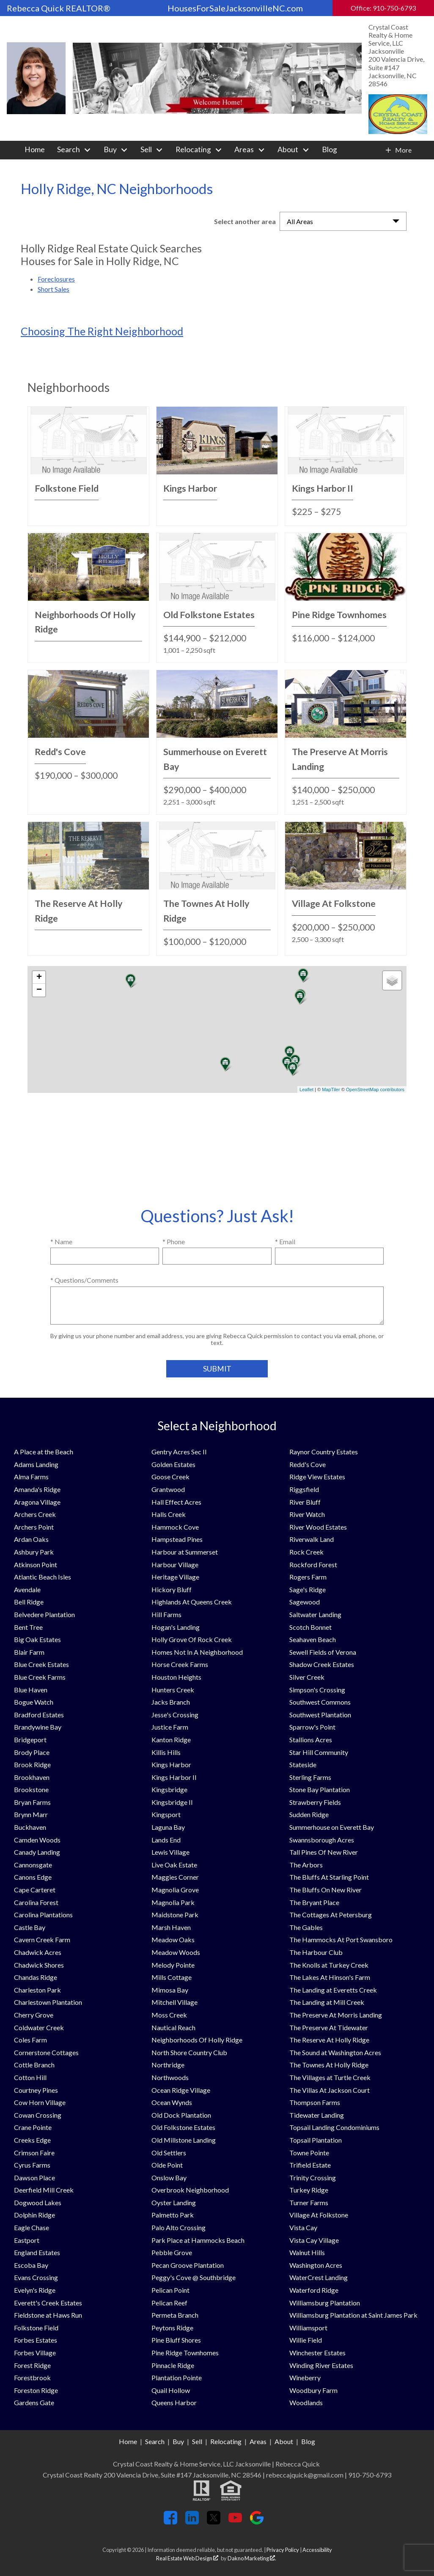 Image resolution: width=434 pixels, height=2576 pixels. What do you see at coordinates (173, 1939) in the screenshot?
I see `Meadow Oaks` at bounding box center [173, 1939].